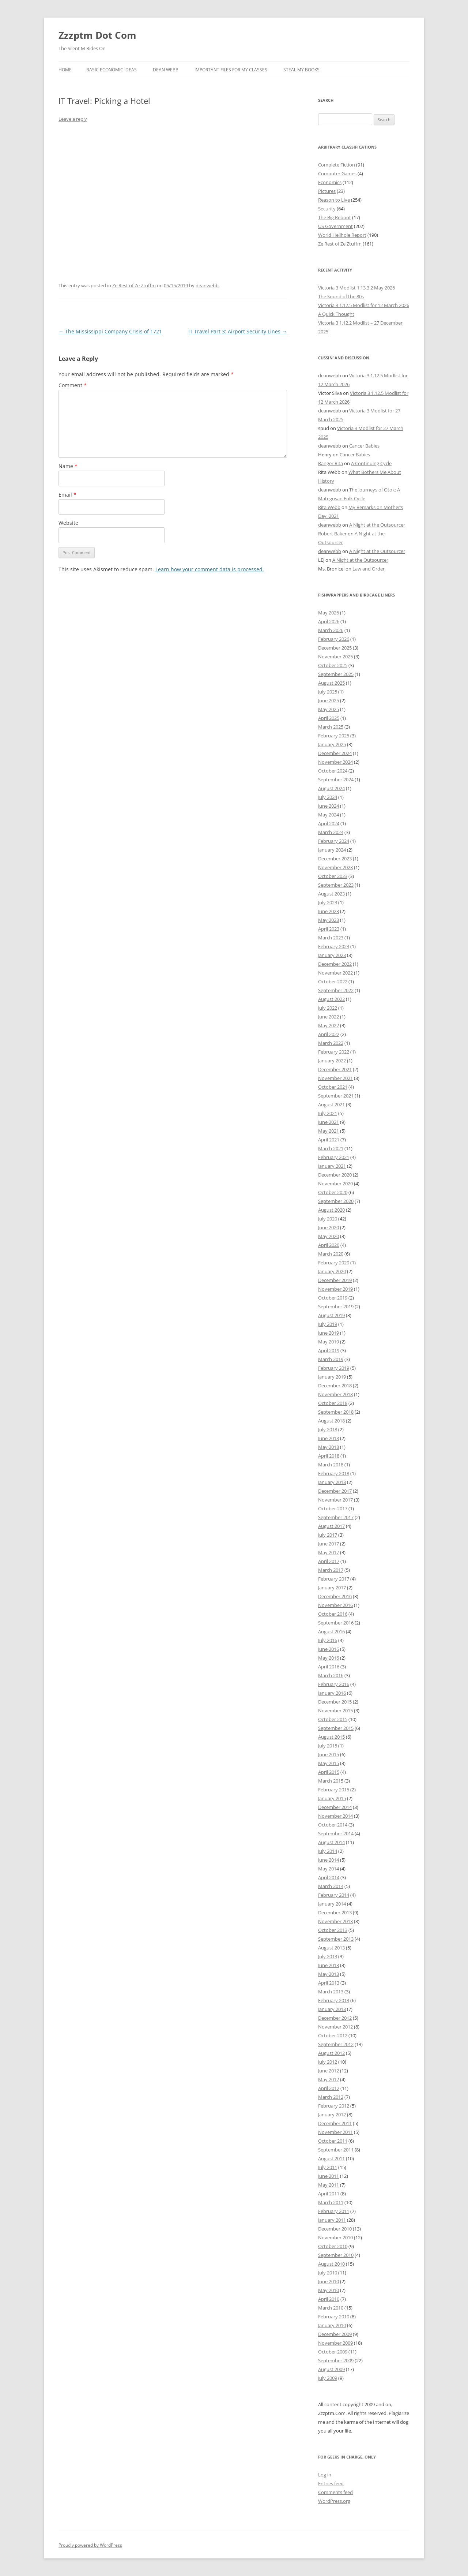 The height and width of the screenshot is (2576, 468). What do you see at coordinates (328, 1658) in the screenshot?
I see `May 2016` at bounding box center [328, 1658].